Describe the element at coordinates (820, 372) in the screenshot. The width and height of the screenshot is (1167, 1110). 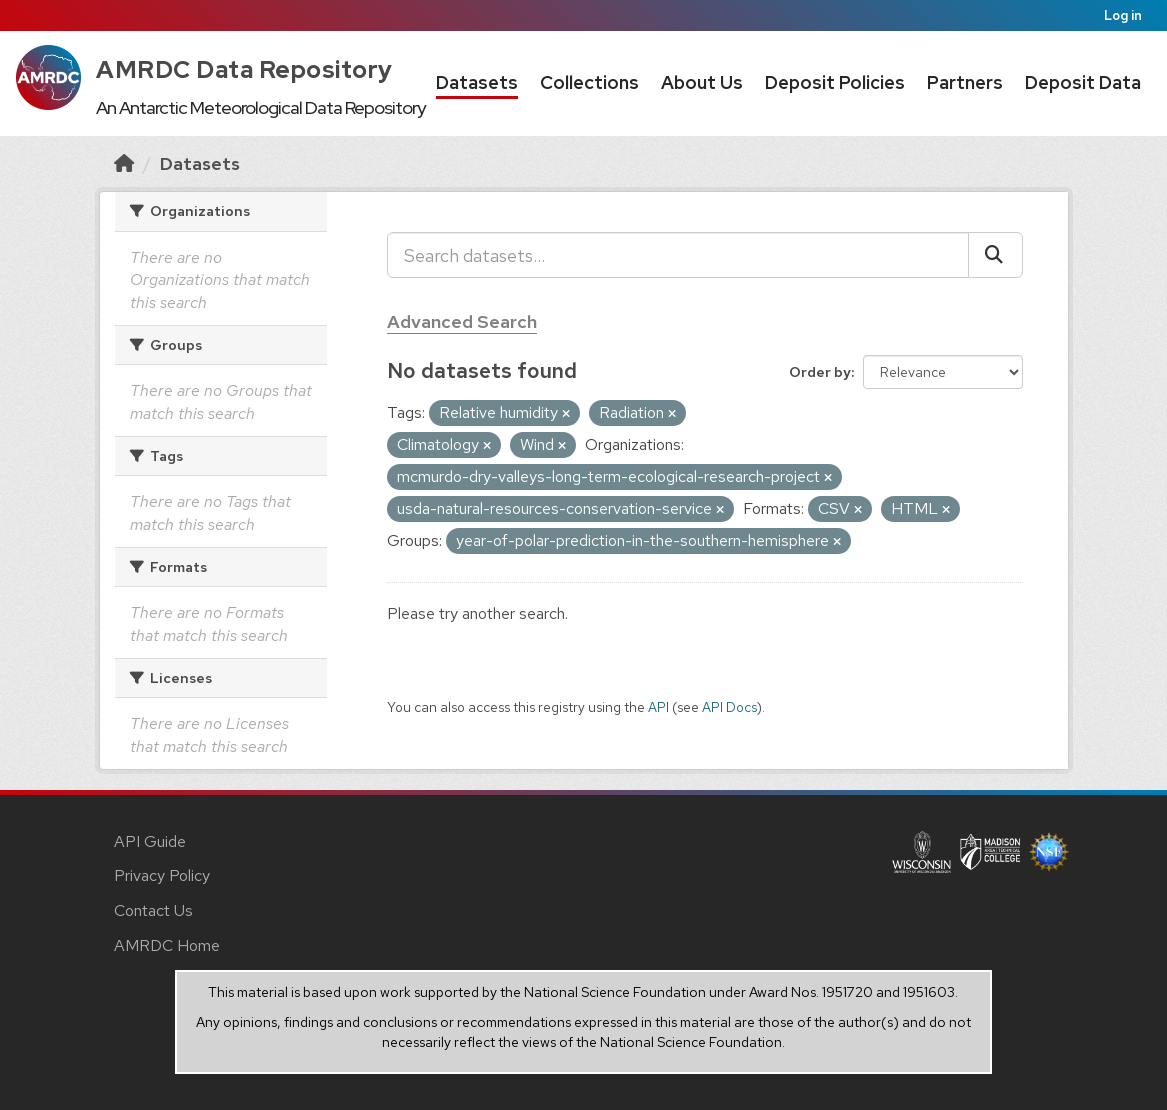
I see `Order by` at that location.